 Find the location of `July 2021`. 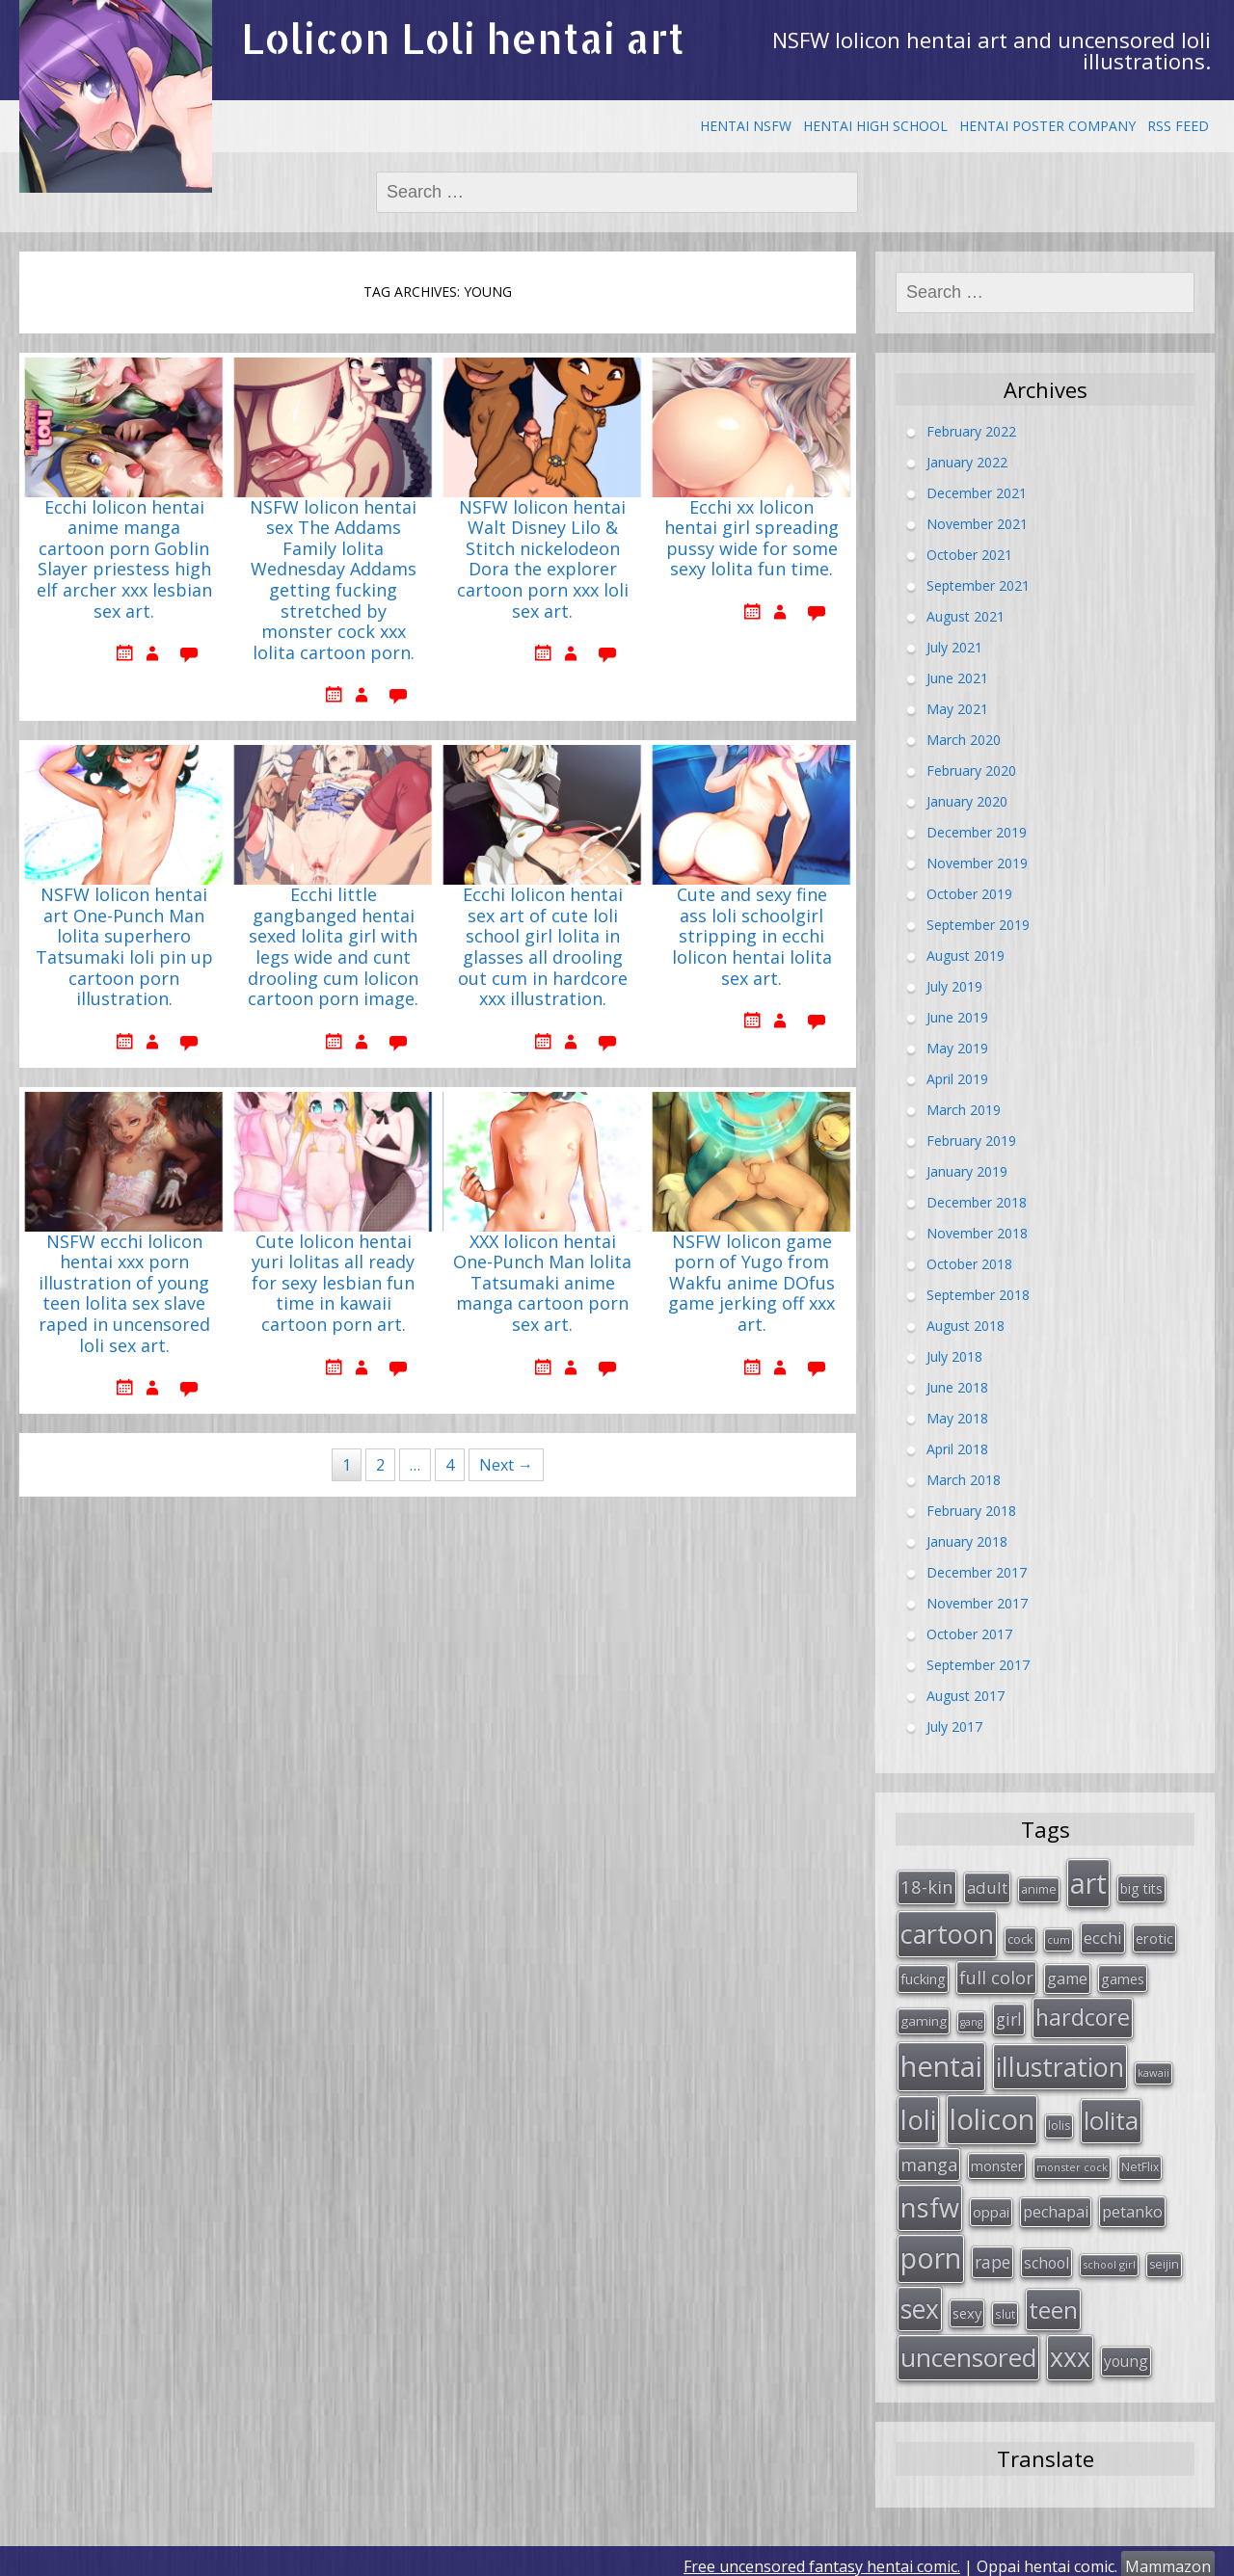

July 2021 is located at coordinates (954, 647).